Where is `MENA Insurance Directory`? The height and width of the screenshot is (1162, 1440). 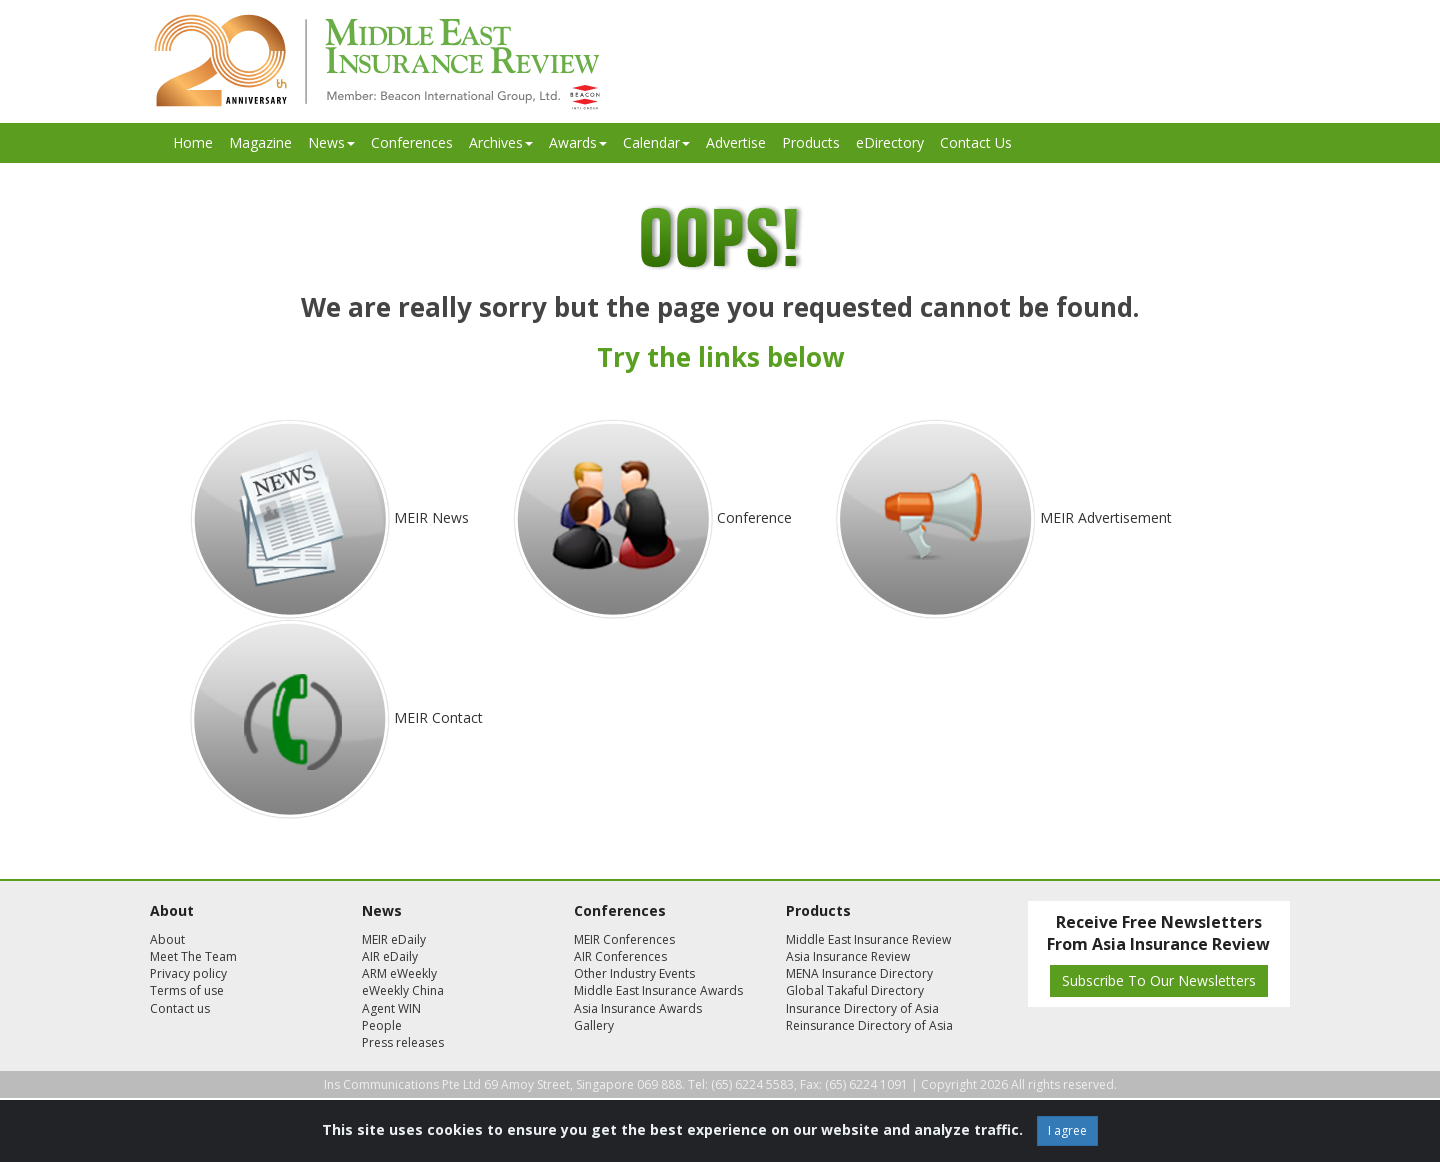
MENA Insurance Directory is located at coordinates (859, 973).